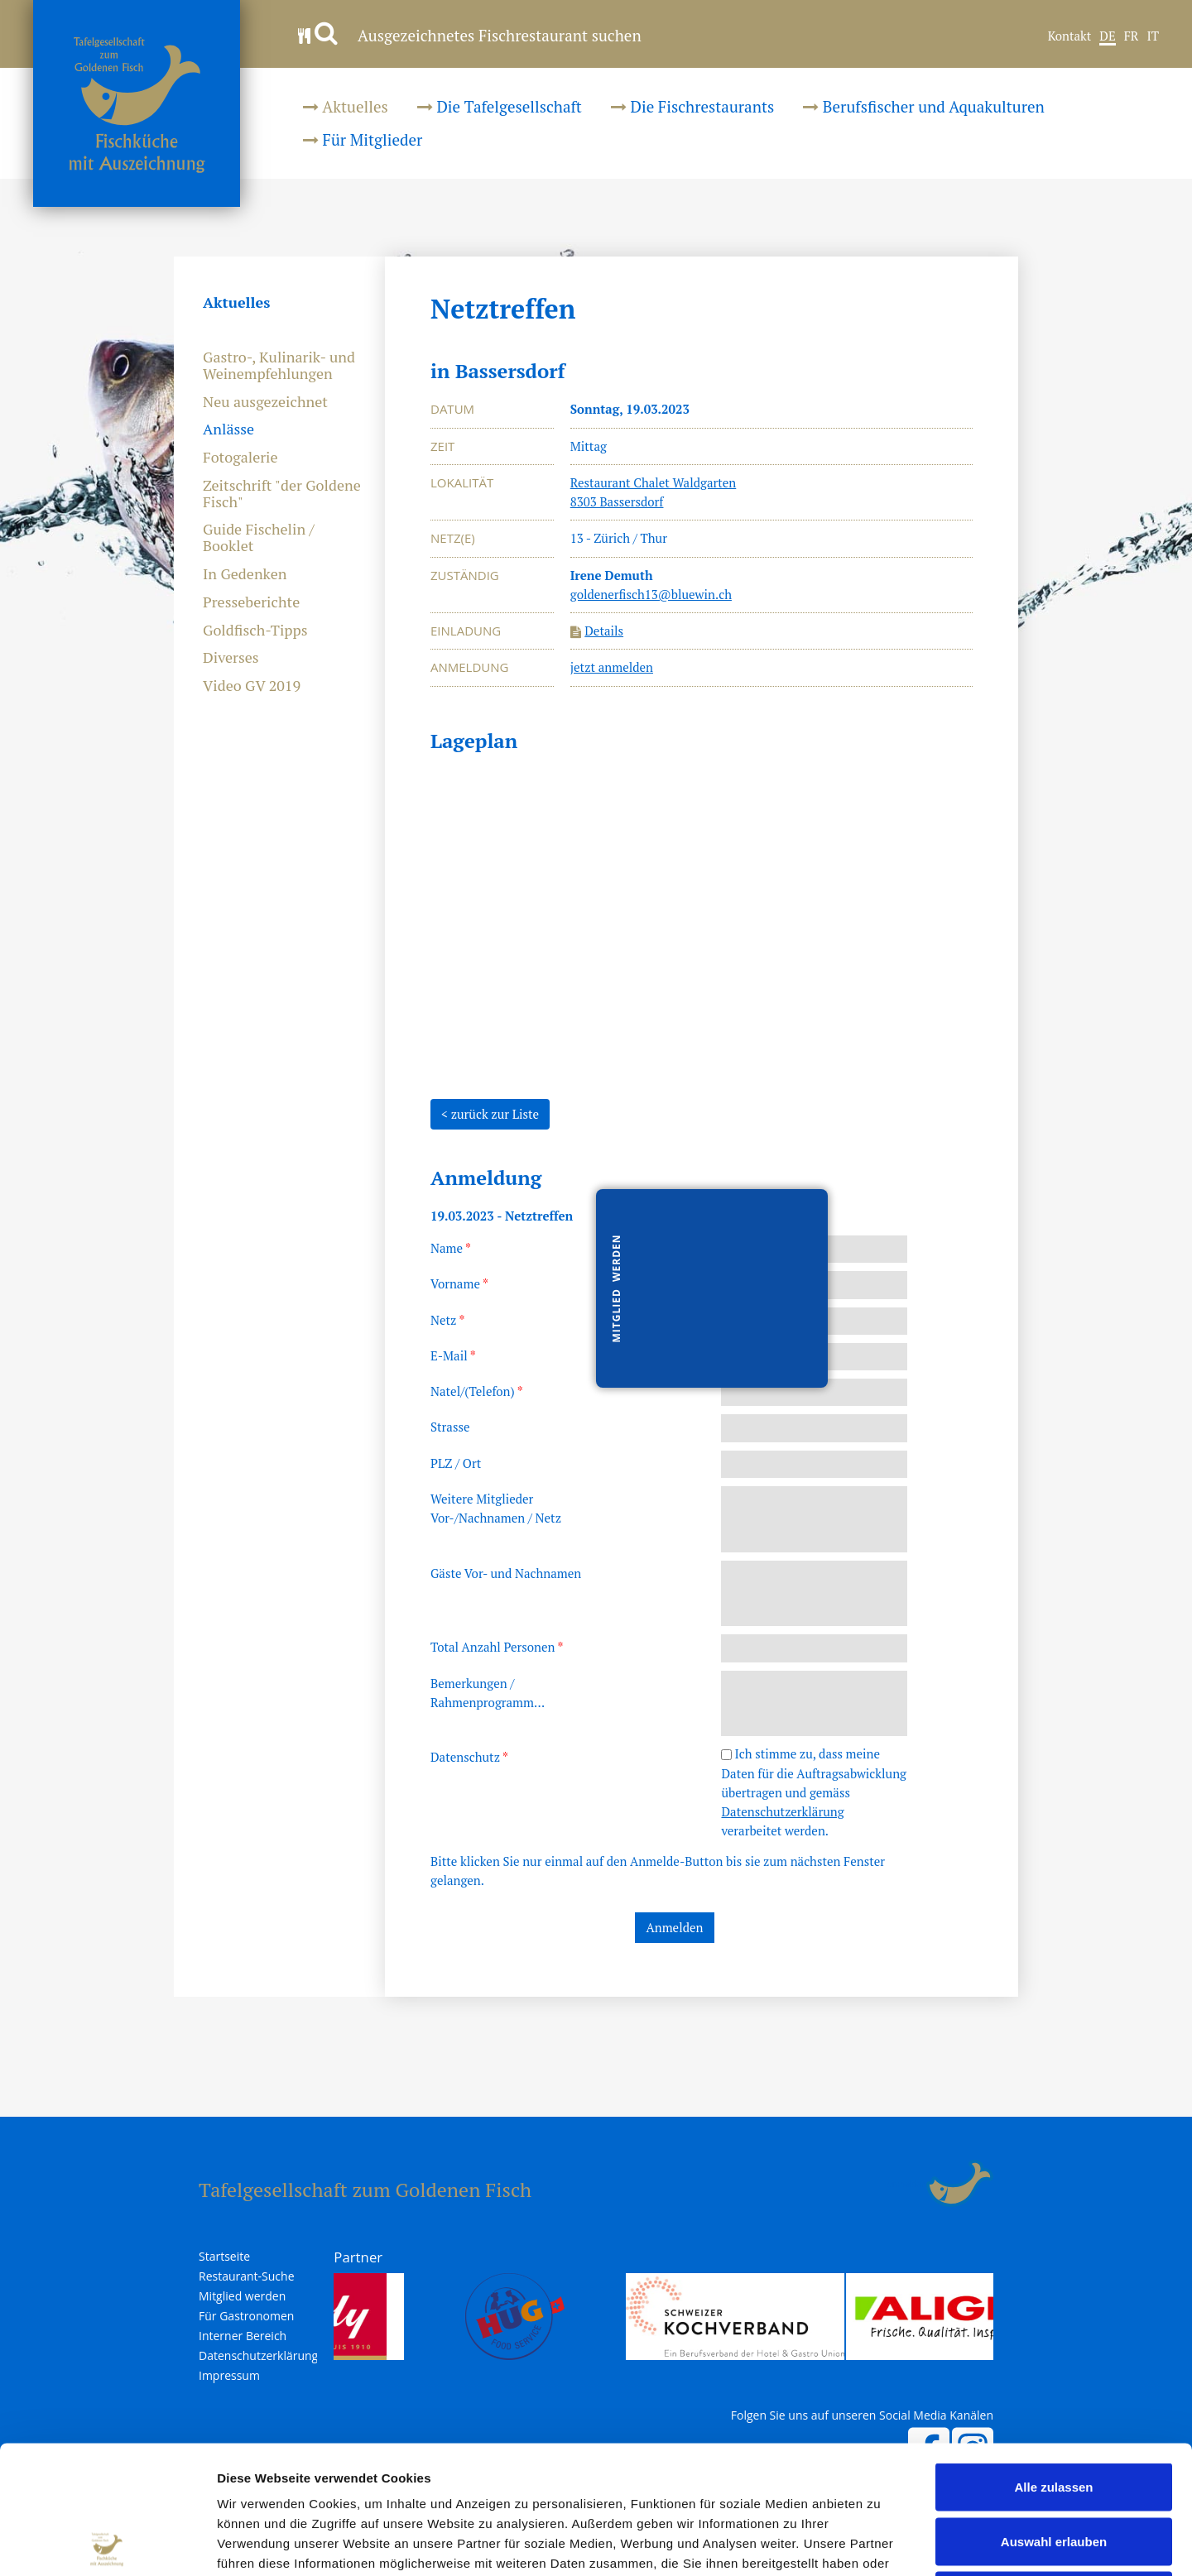 The image size is (1192, 2576). I want to click on Aktuelles, so click(345, 106).